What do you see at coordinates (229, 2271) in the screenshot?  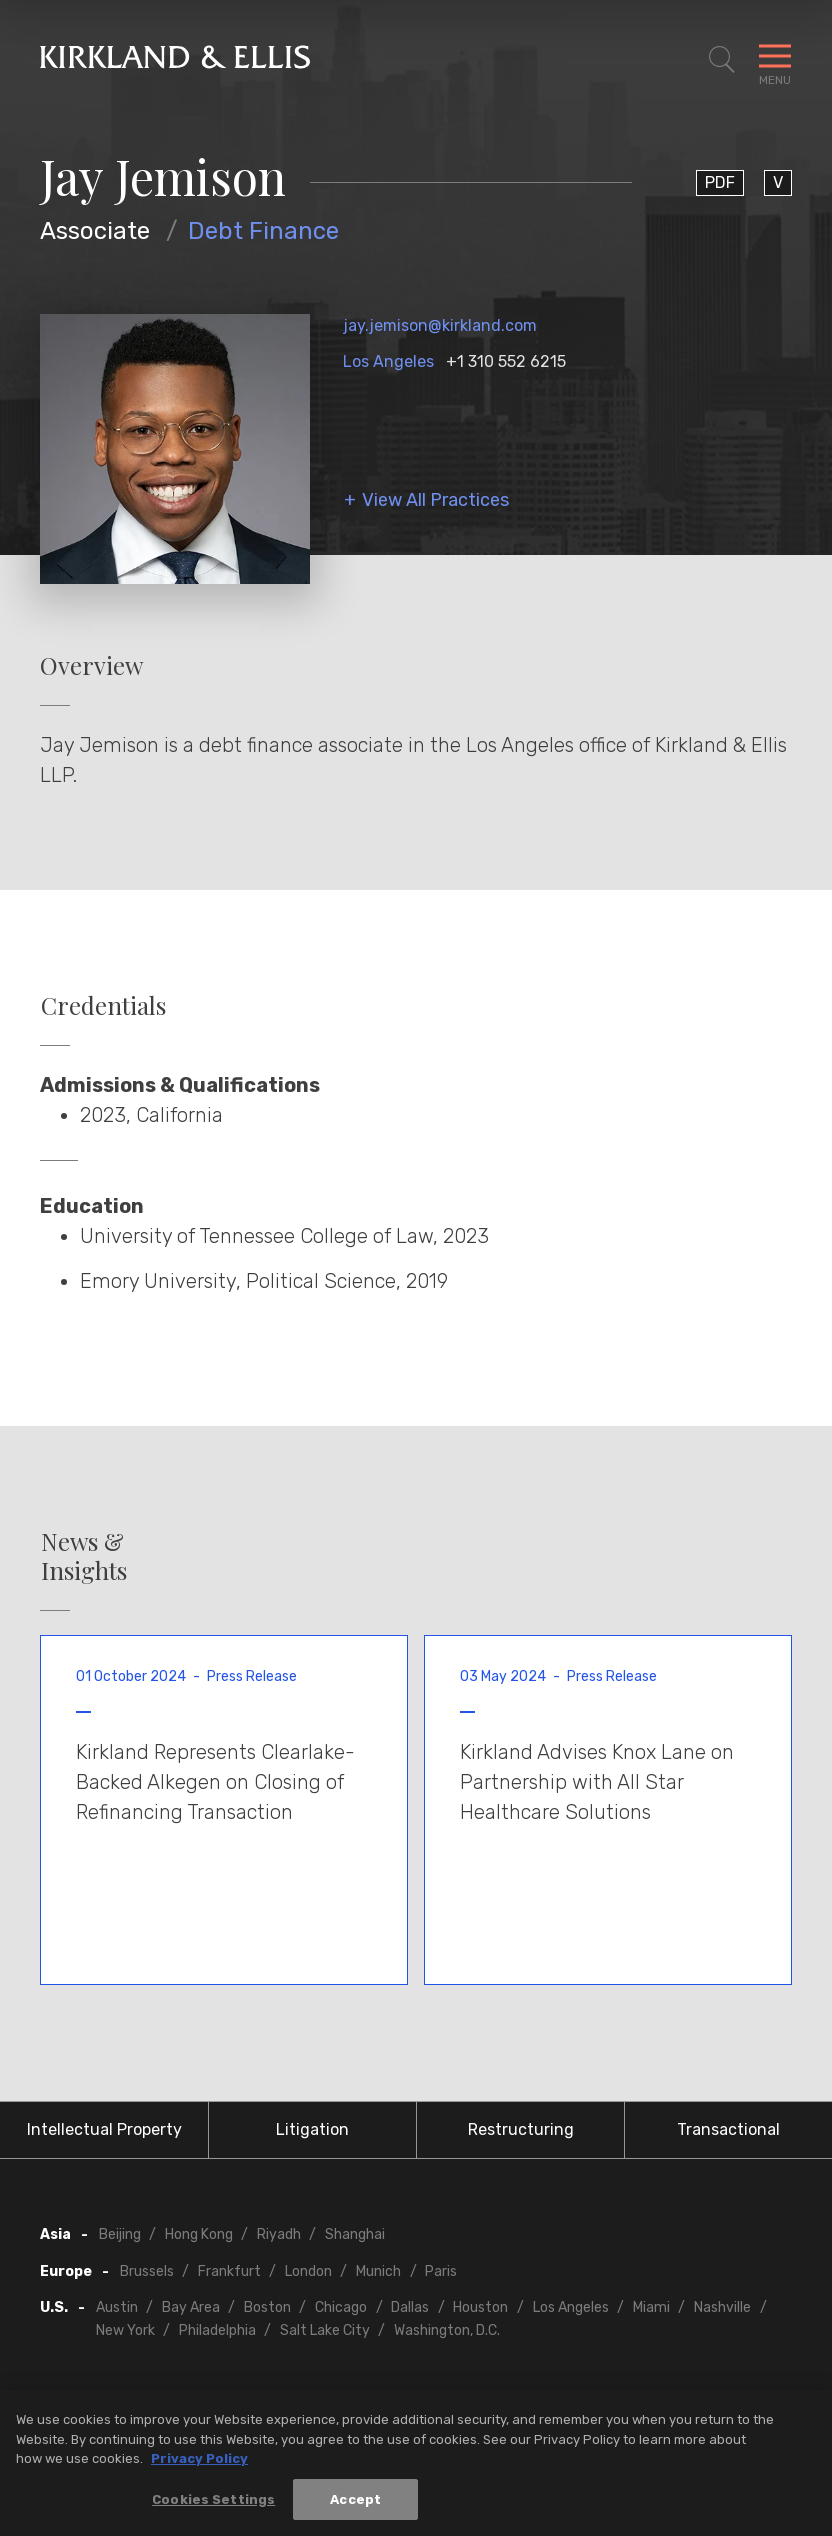 I see `Frankfurt` at bounding box center [229, 2271].